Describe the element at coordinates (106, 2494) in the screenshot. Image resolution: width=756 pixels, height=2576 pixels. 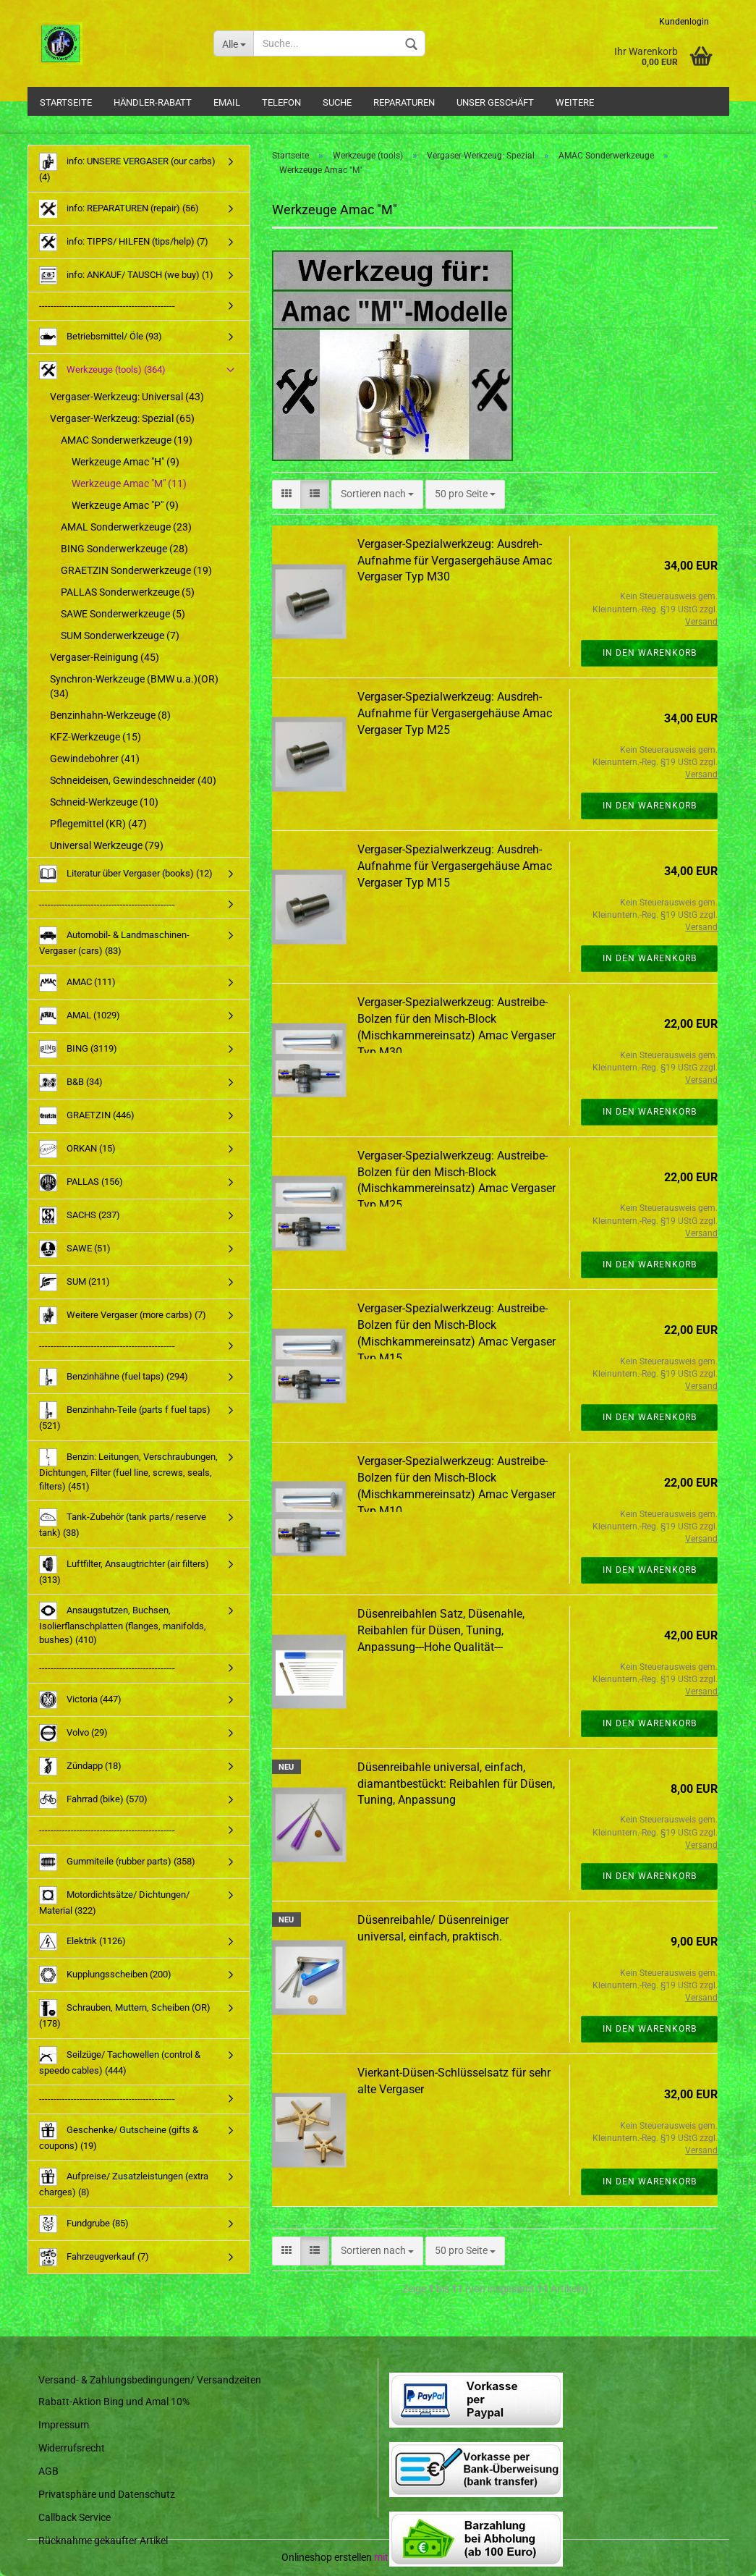
I see `Privatsphäre und Datenschutz` at that location.